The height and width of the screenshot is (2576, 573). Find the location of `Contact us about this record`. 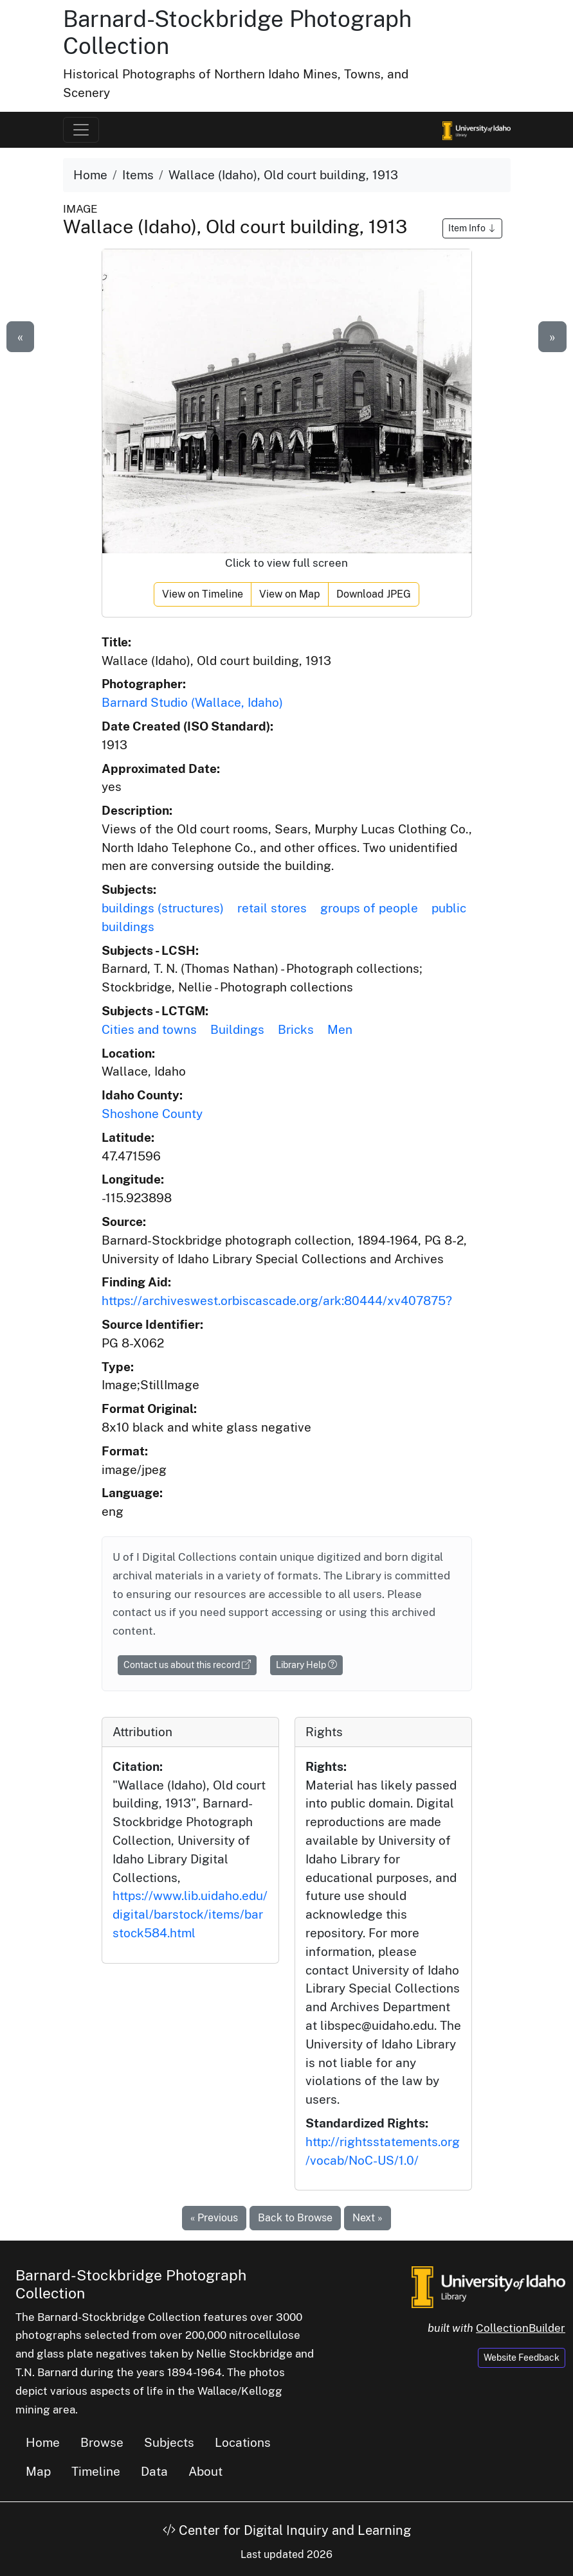

Contact us about this record is located at coordinates (187, 1665).